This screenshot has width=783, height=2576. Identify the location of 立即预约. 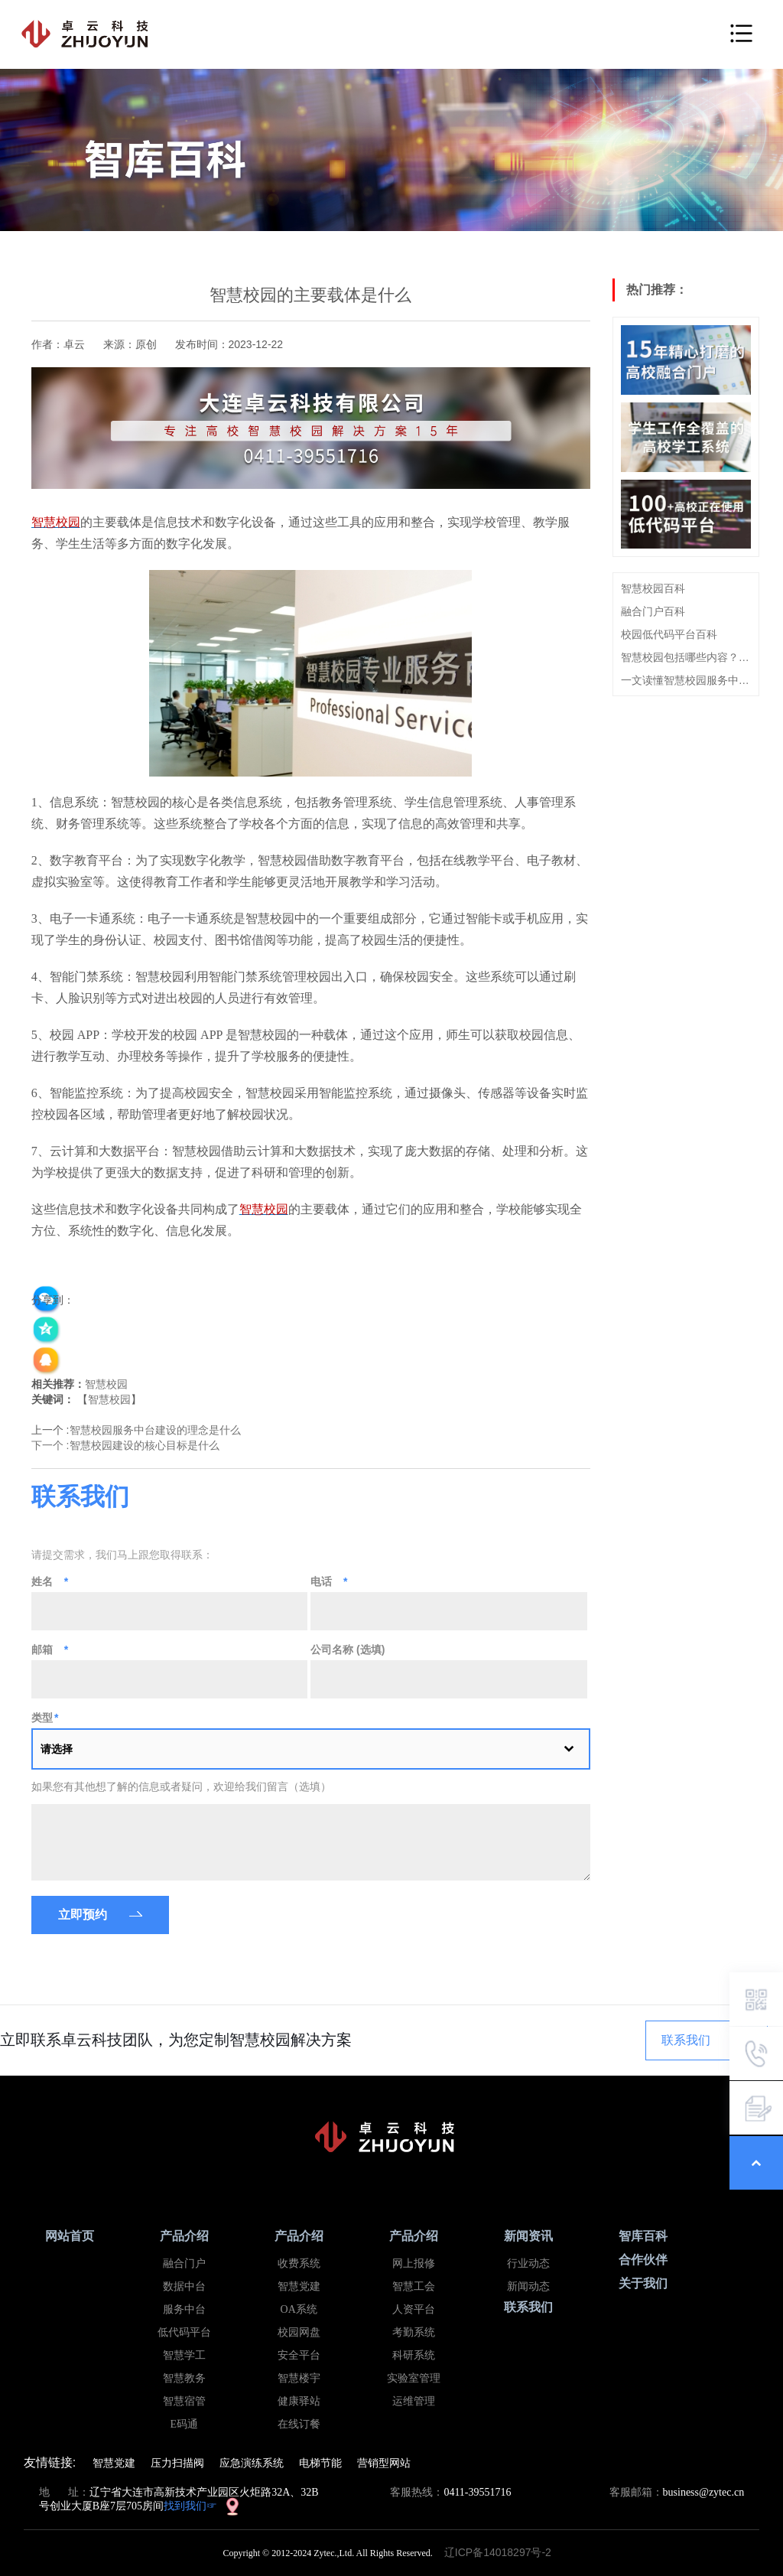
(82, 1914).